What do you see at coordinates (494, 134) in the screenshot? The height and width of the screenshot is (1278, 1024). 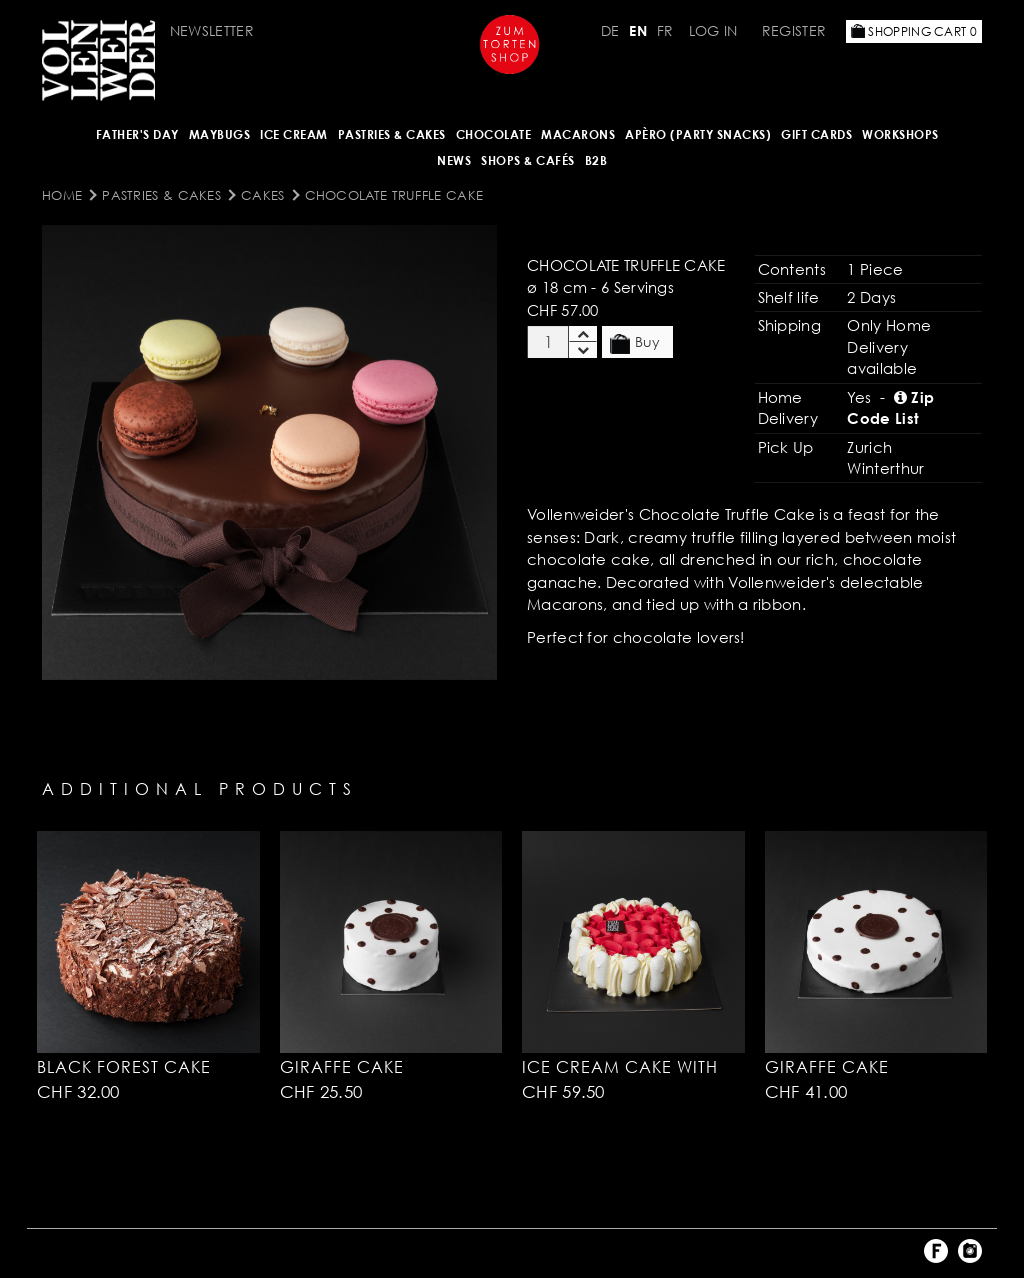 I see `CHOCOLATE` at bounding box center [494, 134].